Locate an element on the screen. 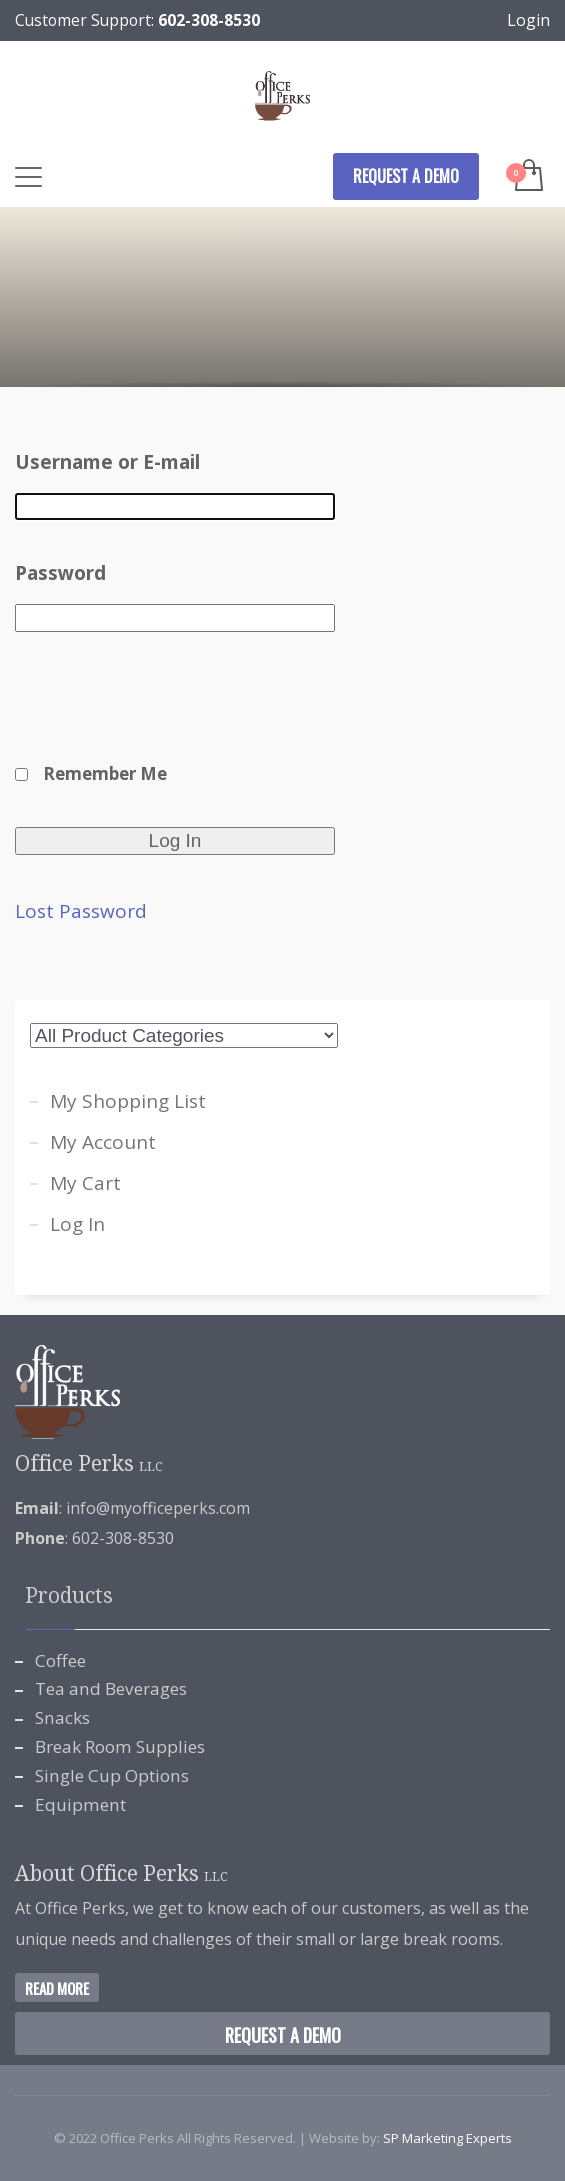 This screenshot has width=565, height=2181. Tea and Beverages is located at coordinates (111, 1688).